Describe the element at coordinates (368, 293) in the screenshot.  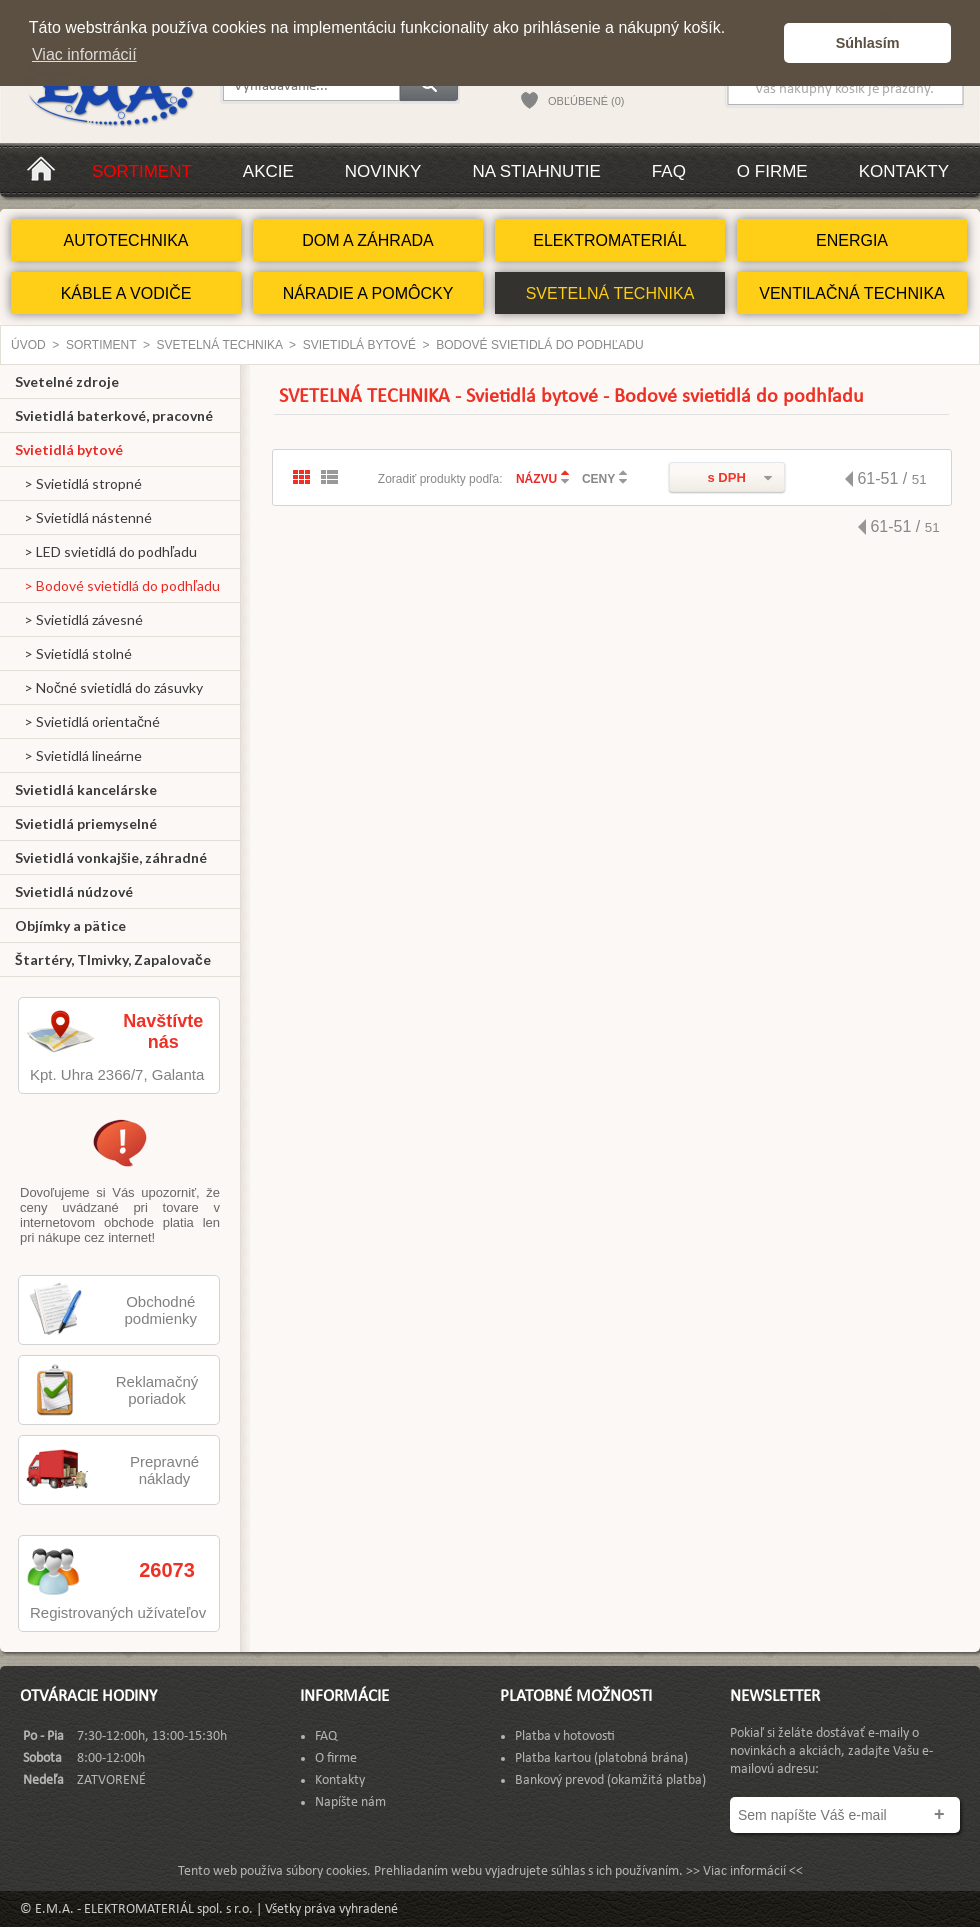
I see `NÁRADIE A POMÔCKY` at that location.